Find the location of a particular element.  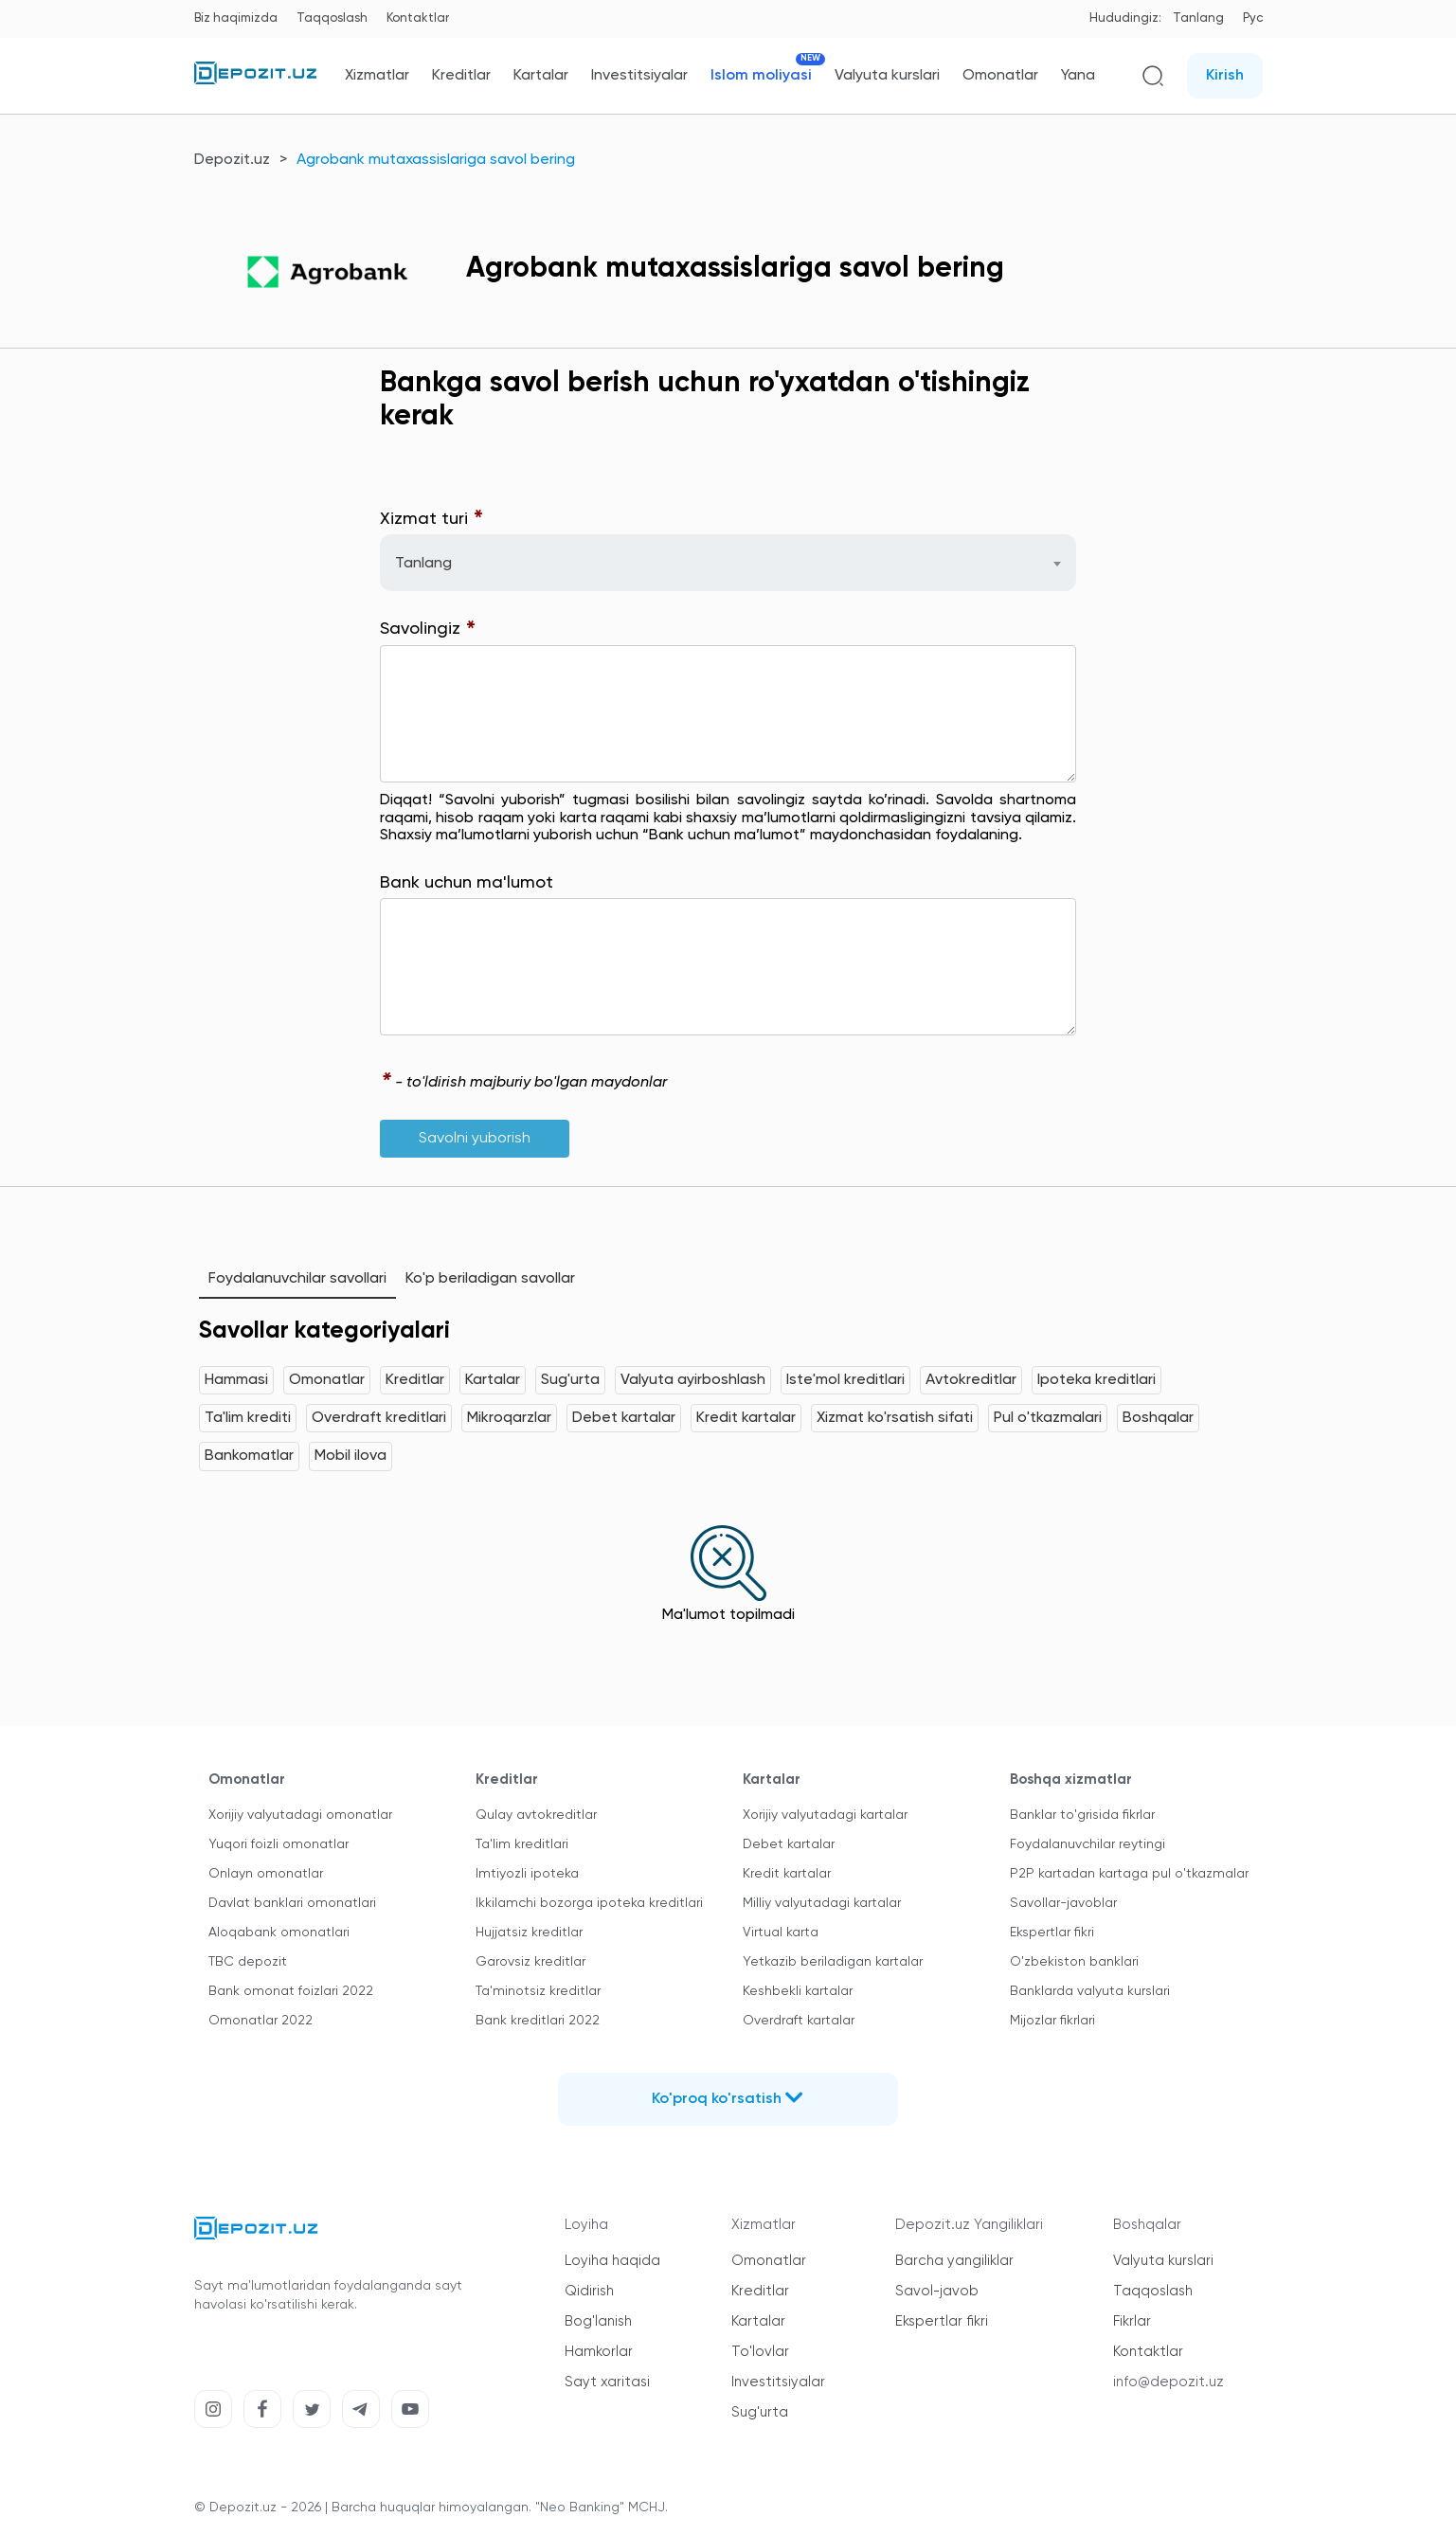

Savolni yuborish is located at coordinates (474, 1138).